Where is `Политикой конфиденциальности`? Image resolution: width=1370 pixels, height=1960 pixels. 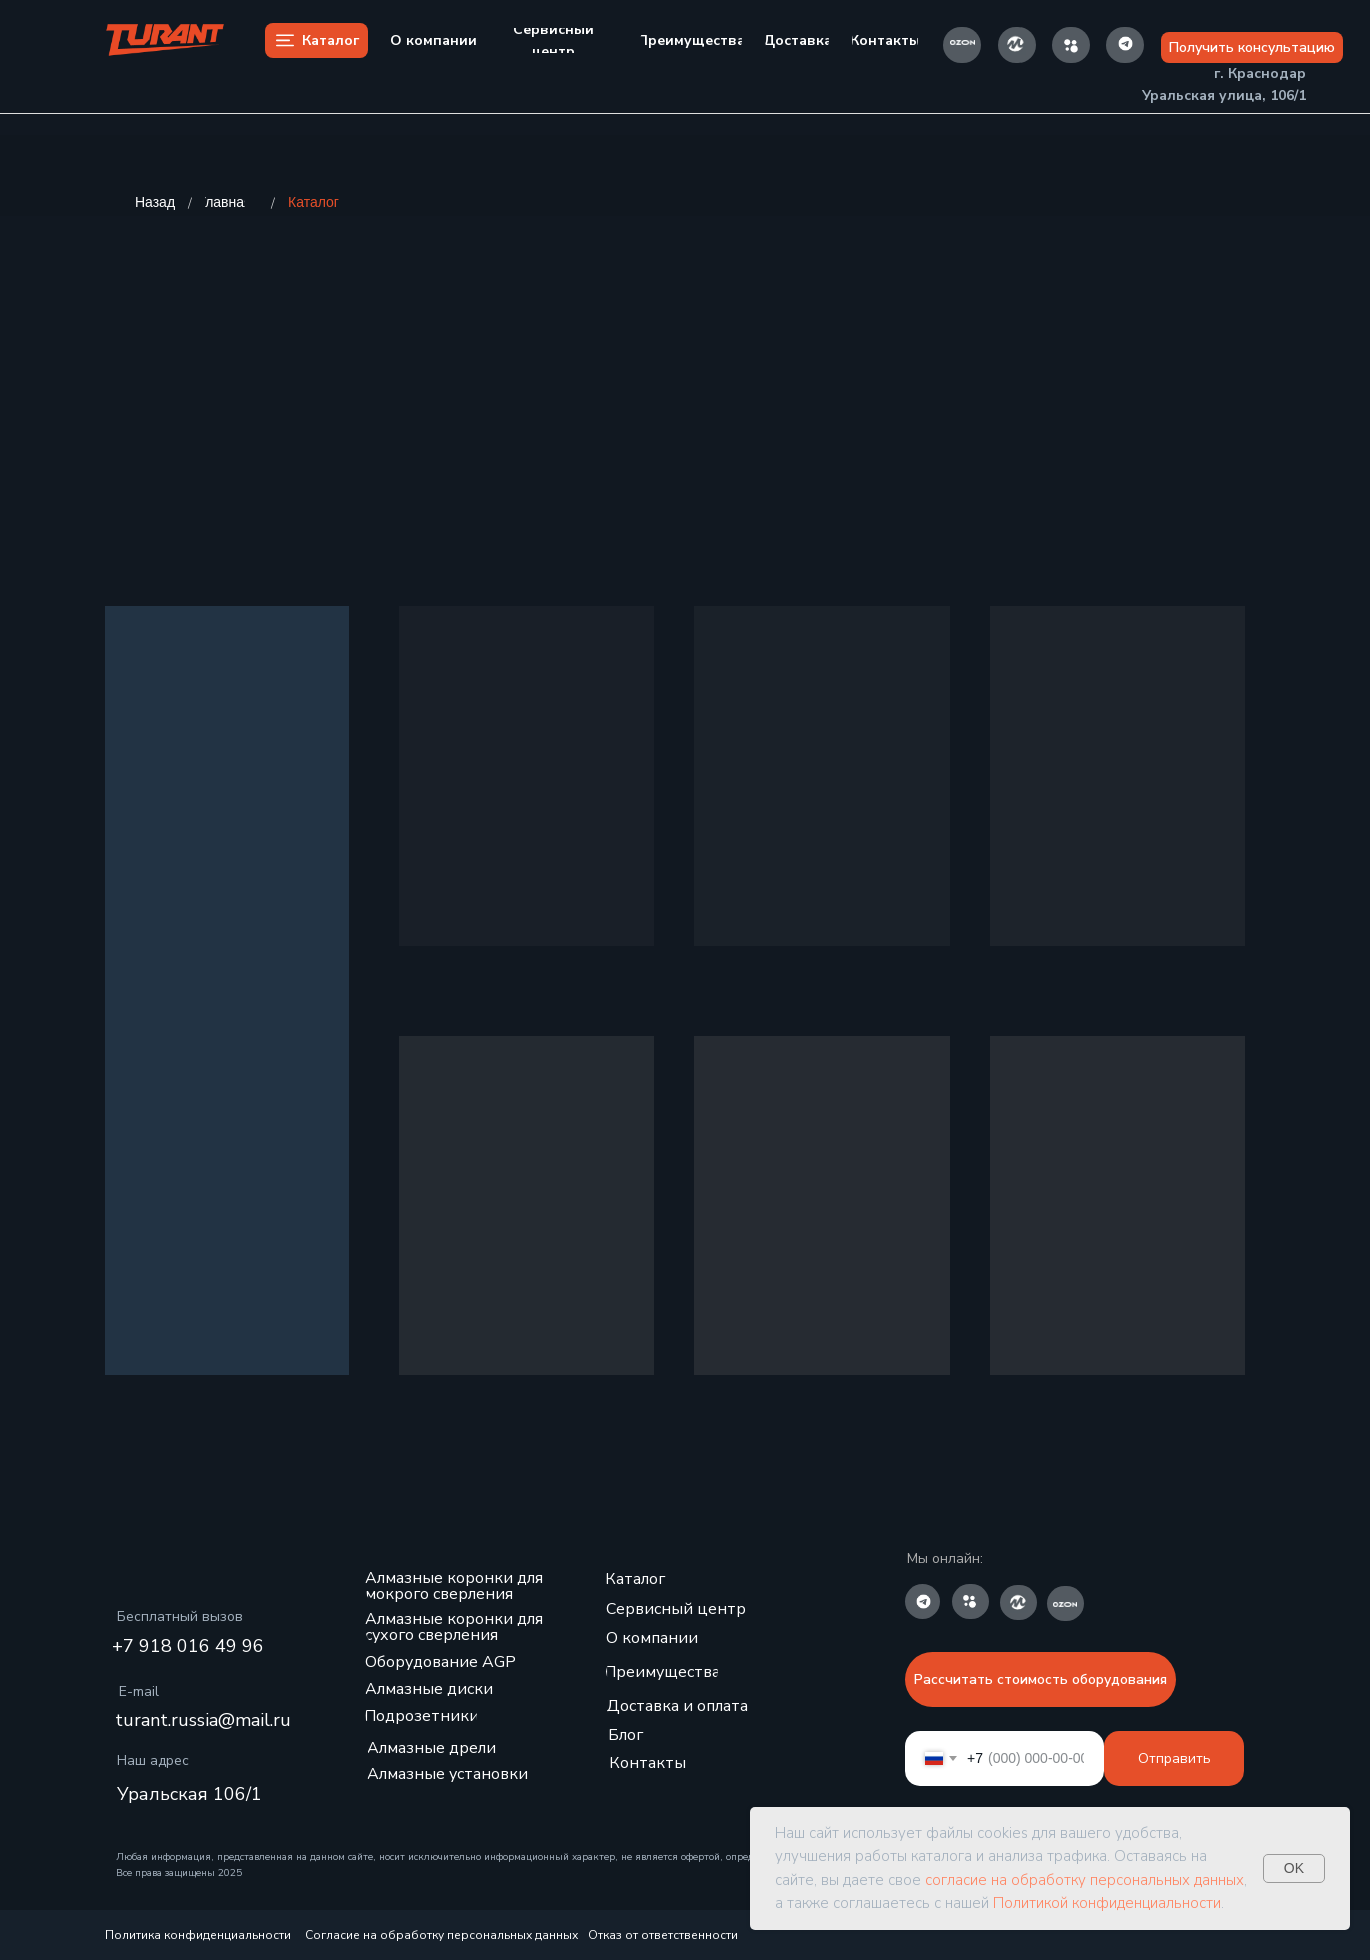
Политикой конфиденциальности is located at coordinates (1107, 1903).